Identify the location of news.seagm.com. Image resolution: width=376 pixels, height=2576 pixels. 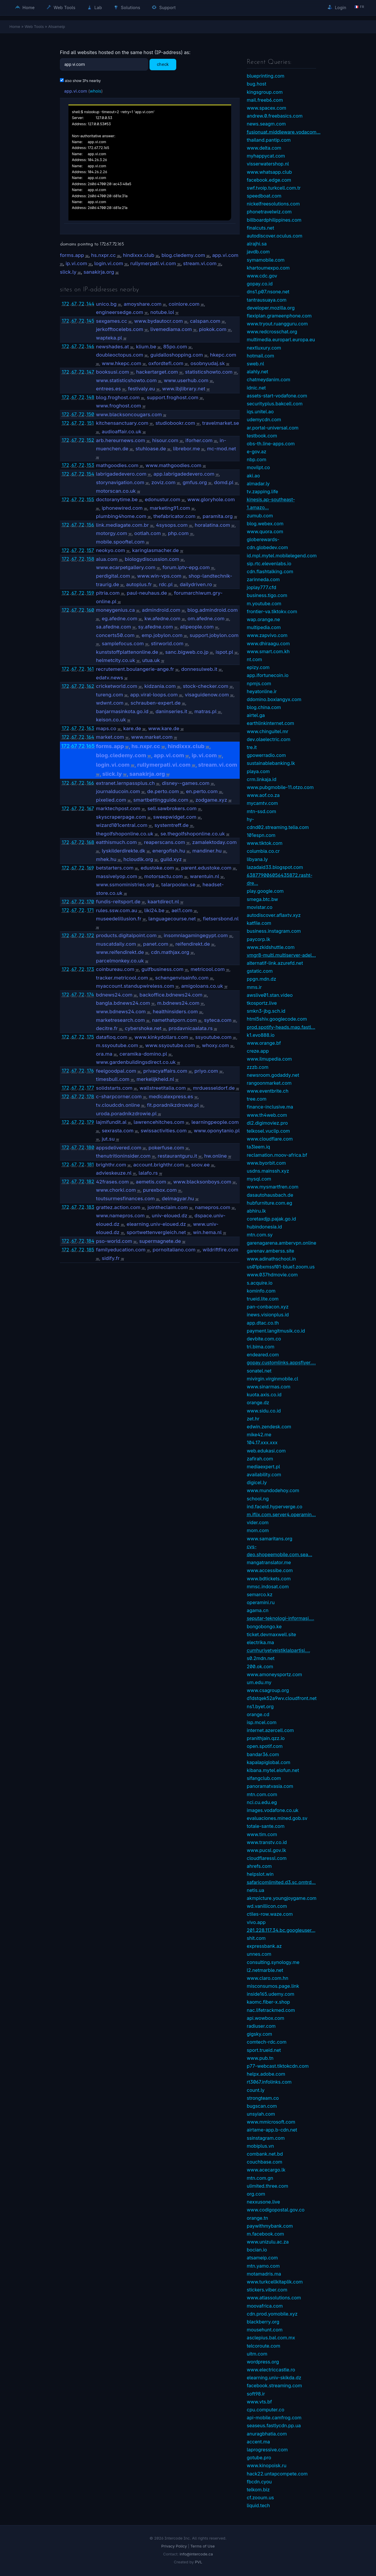
(266, 124).